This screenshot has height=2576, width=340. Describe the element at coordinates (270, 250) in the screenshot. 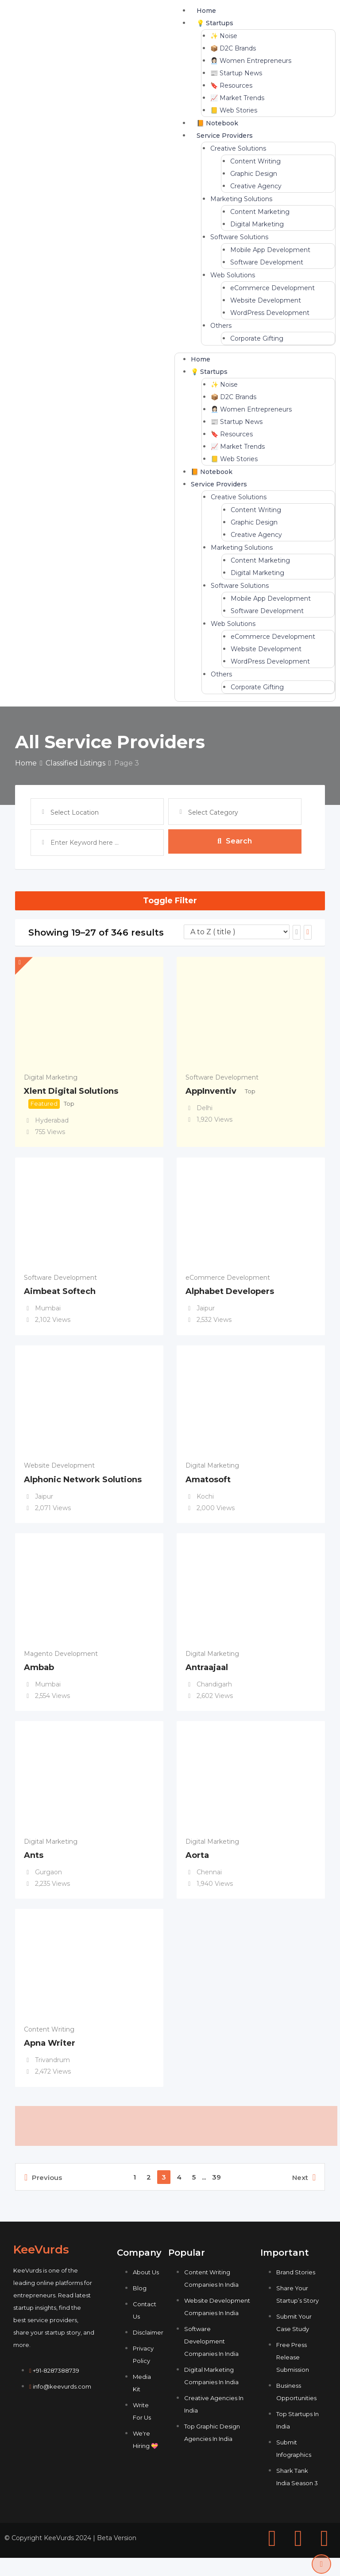

I see `Mobile App Development` at that location.